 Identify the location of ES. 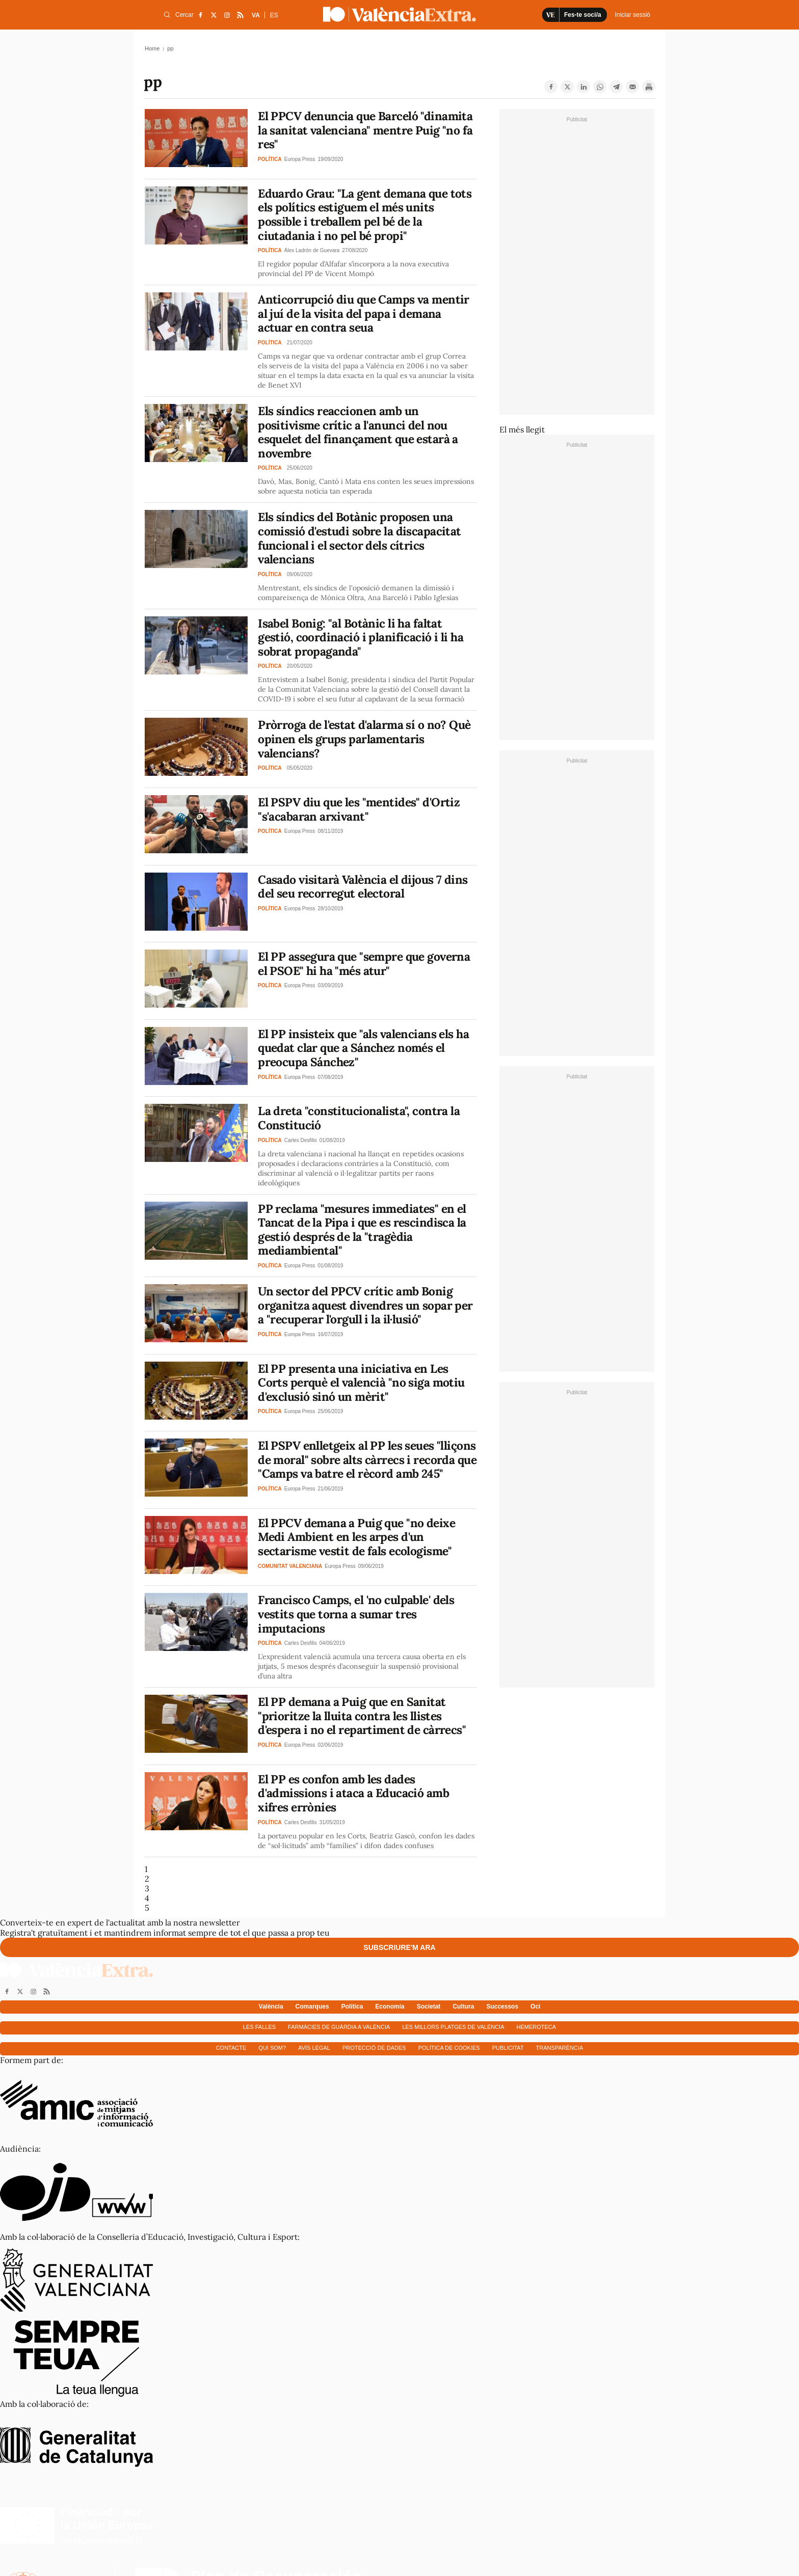
(274, 15).